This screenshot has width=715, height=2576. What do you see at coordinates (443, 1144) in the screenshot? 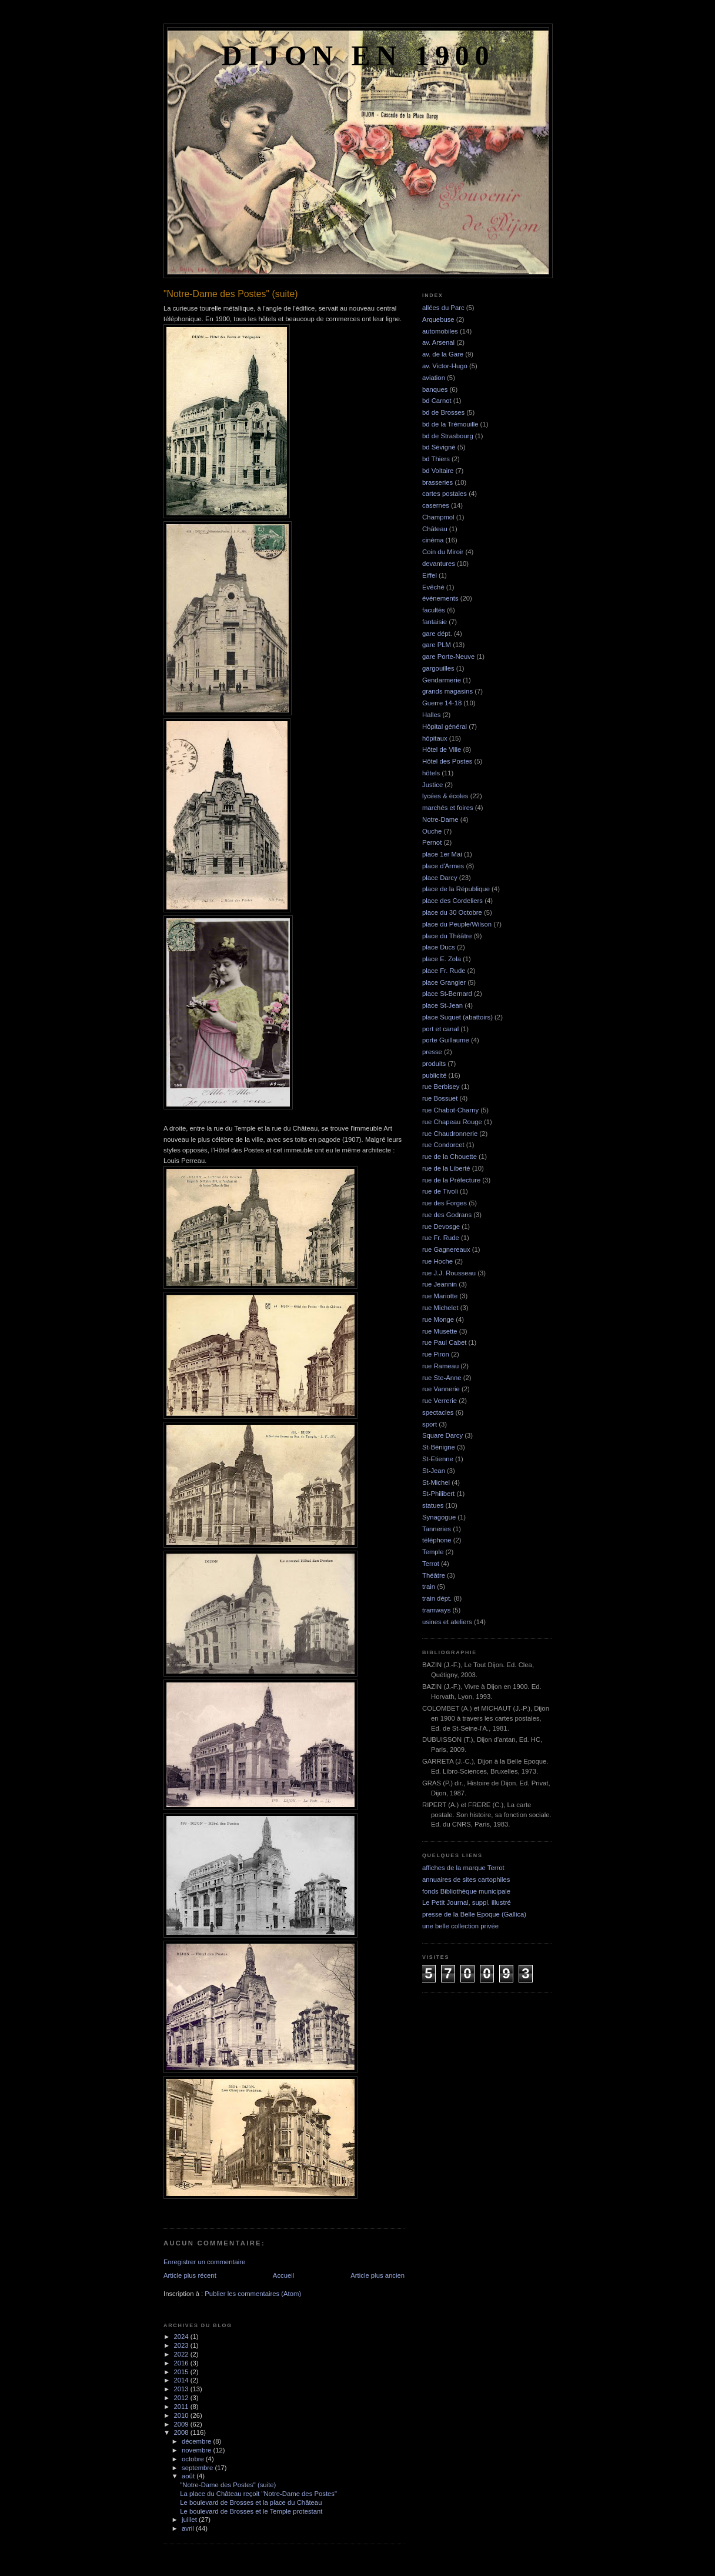
I see `rue Condorcet` at bounding box center [443, 1144].